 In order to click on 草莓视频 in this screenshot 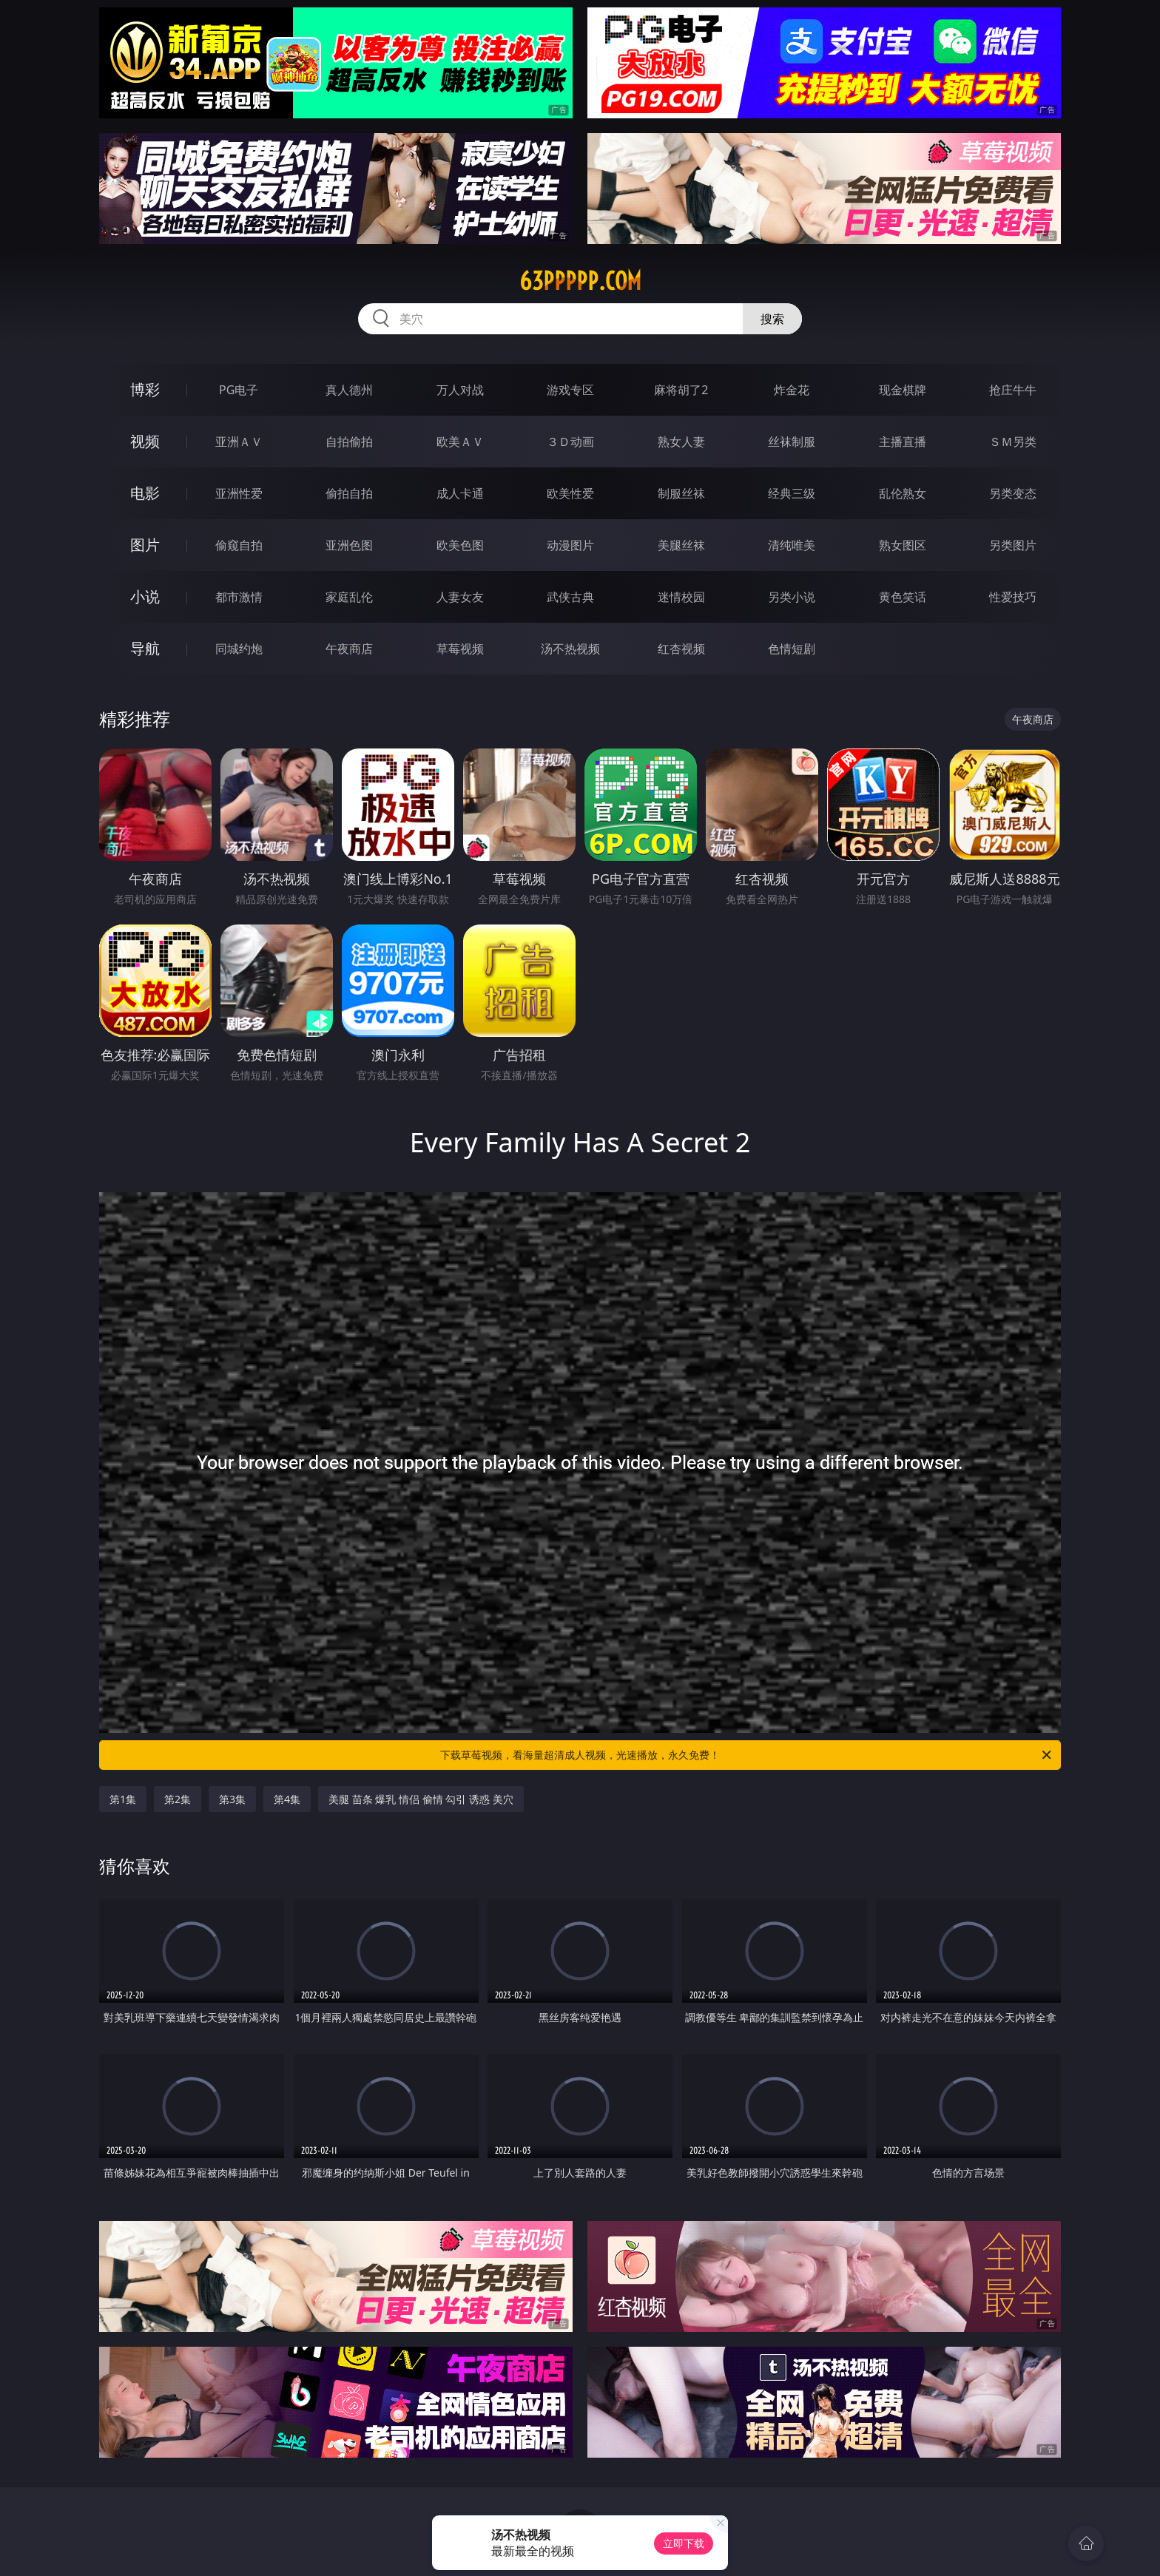, I will do `click(460, 648)`.